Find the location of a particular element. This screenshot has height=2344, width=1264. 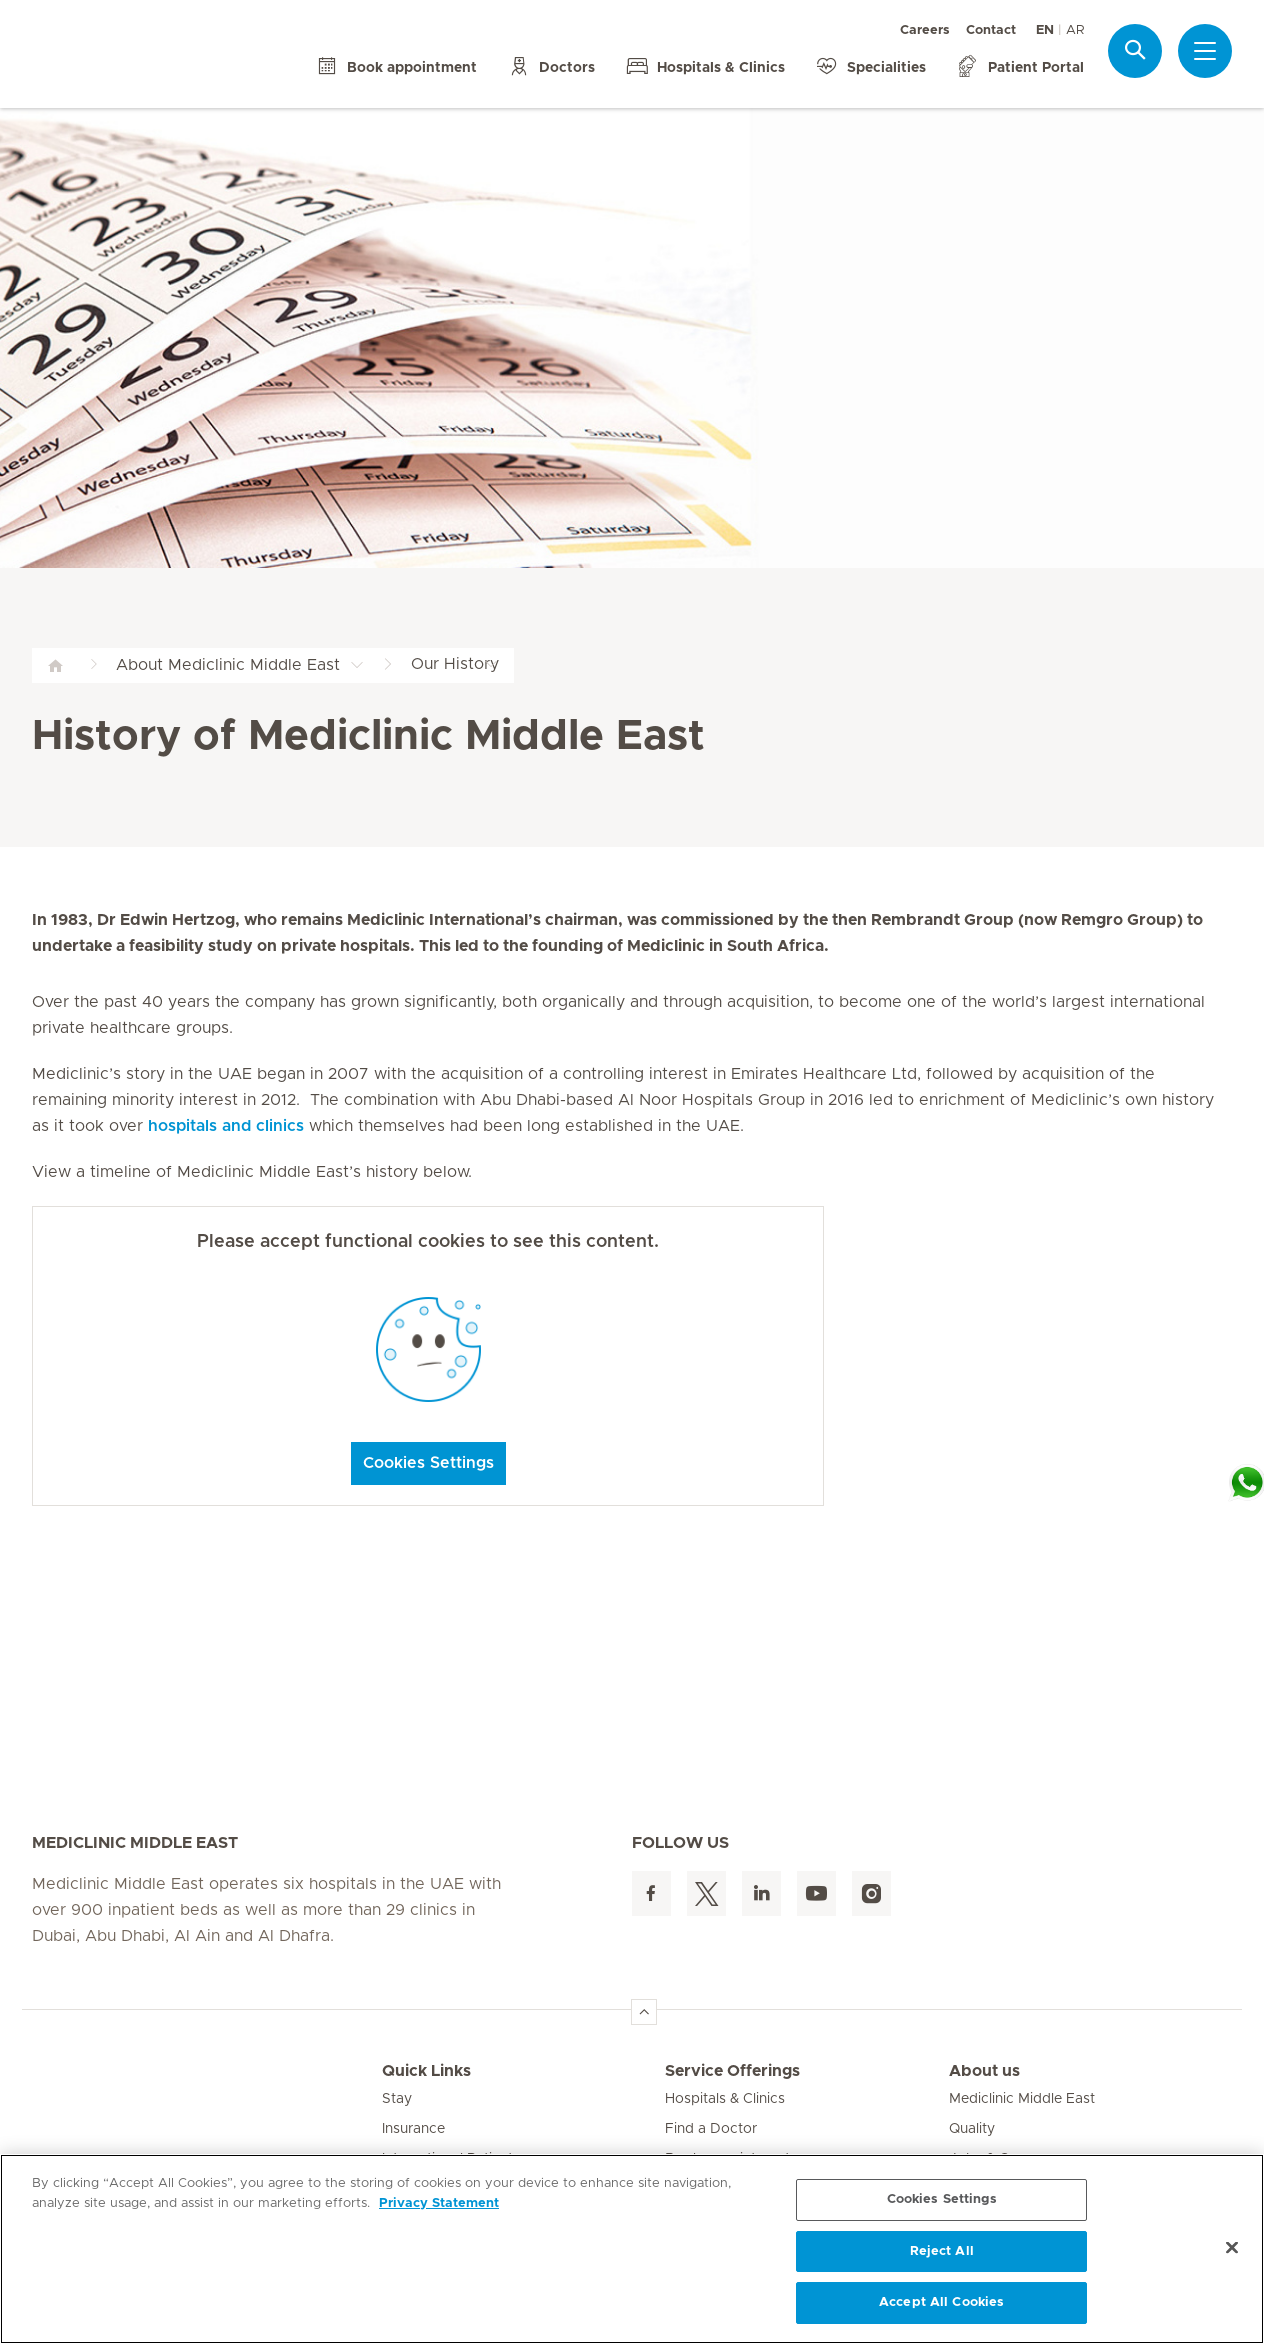

Contact is located at coordinates (991, 30).